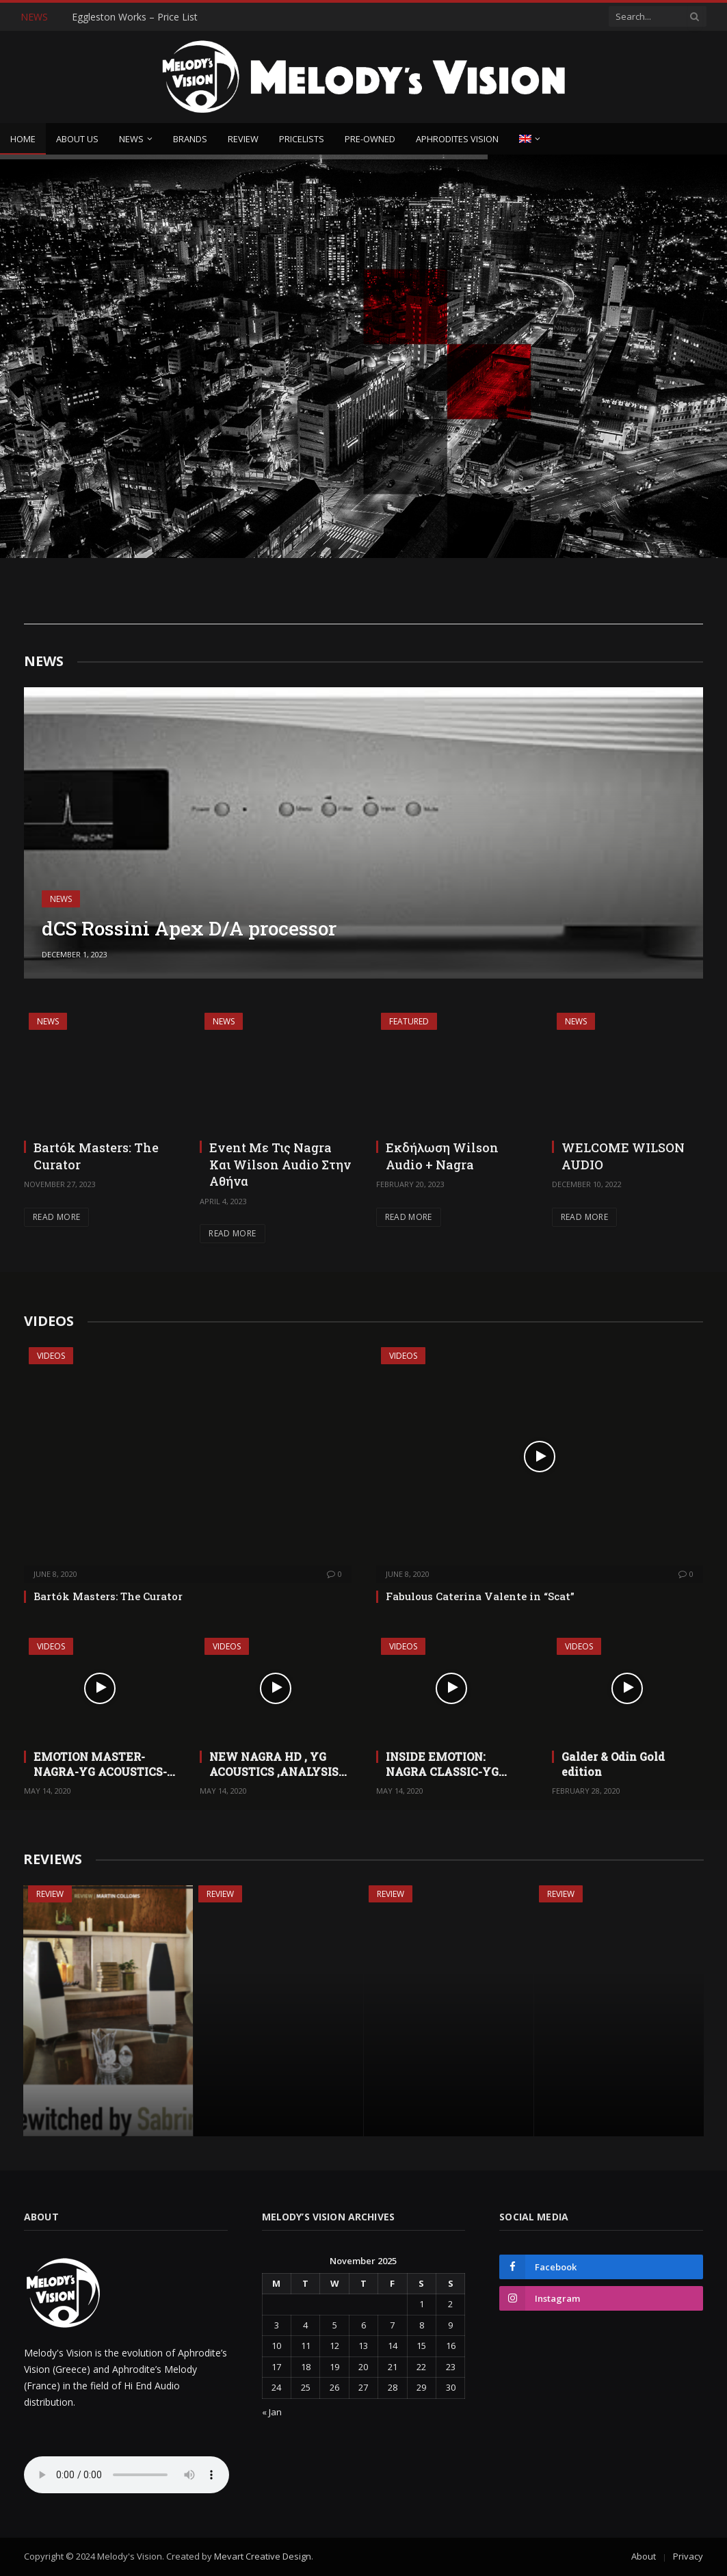 Image resolution: width=727 pixels, height=2576 pixels. What do you see at coordinates (262, 2556) in the screenshot?
I see `Mevart Creative Design` at bounding box center [262, 2556].